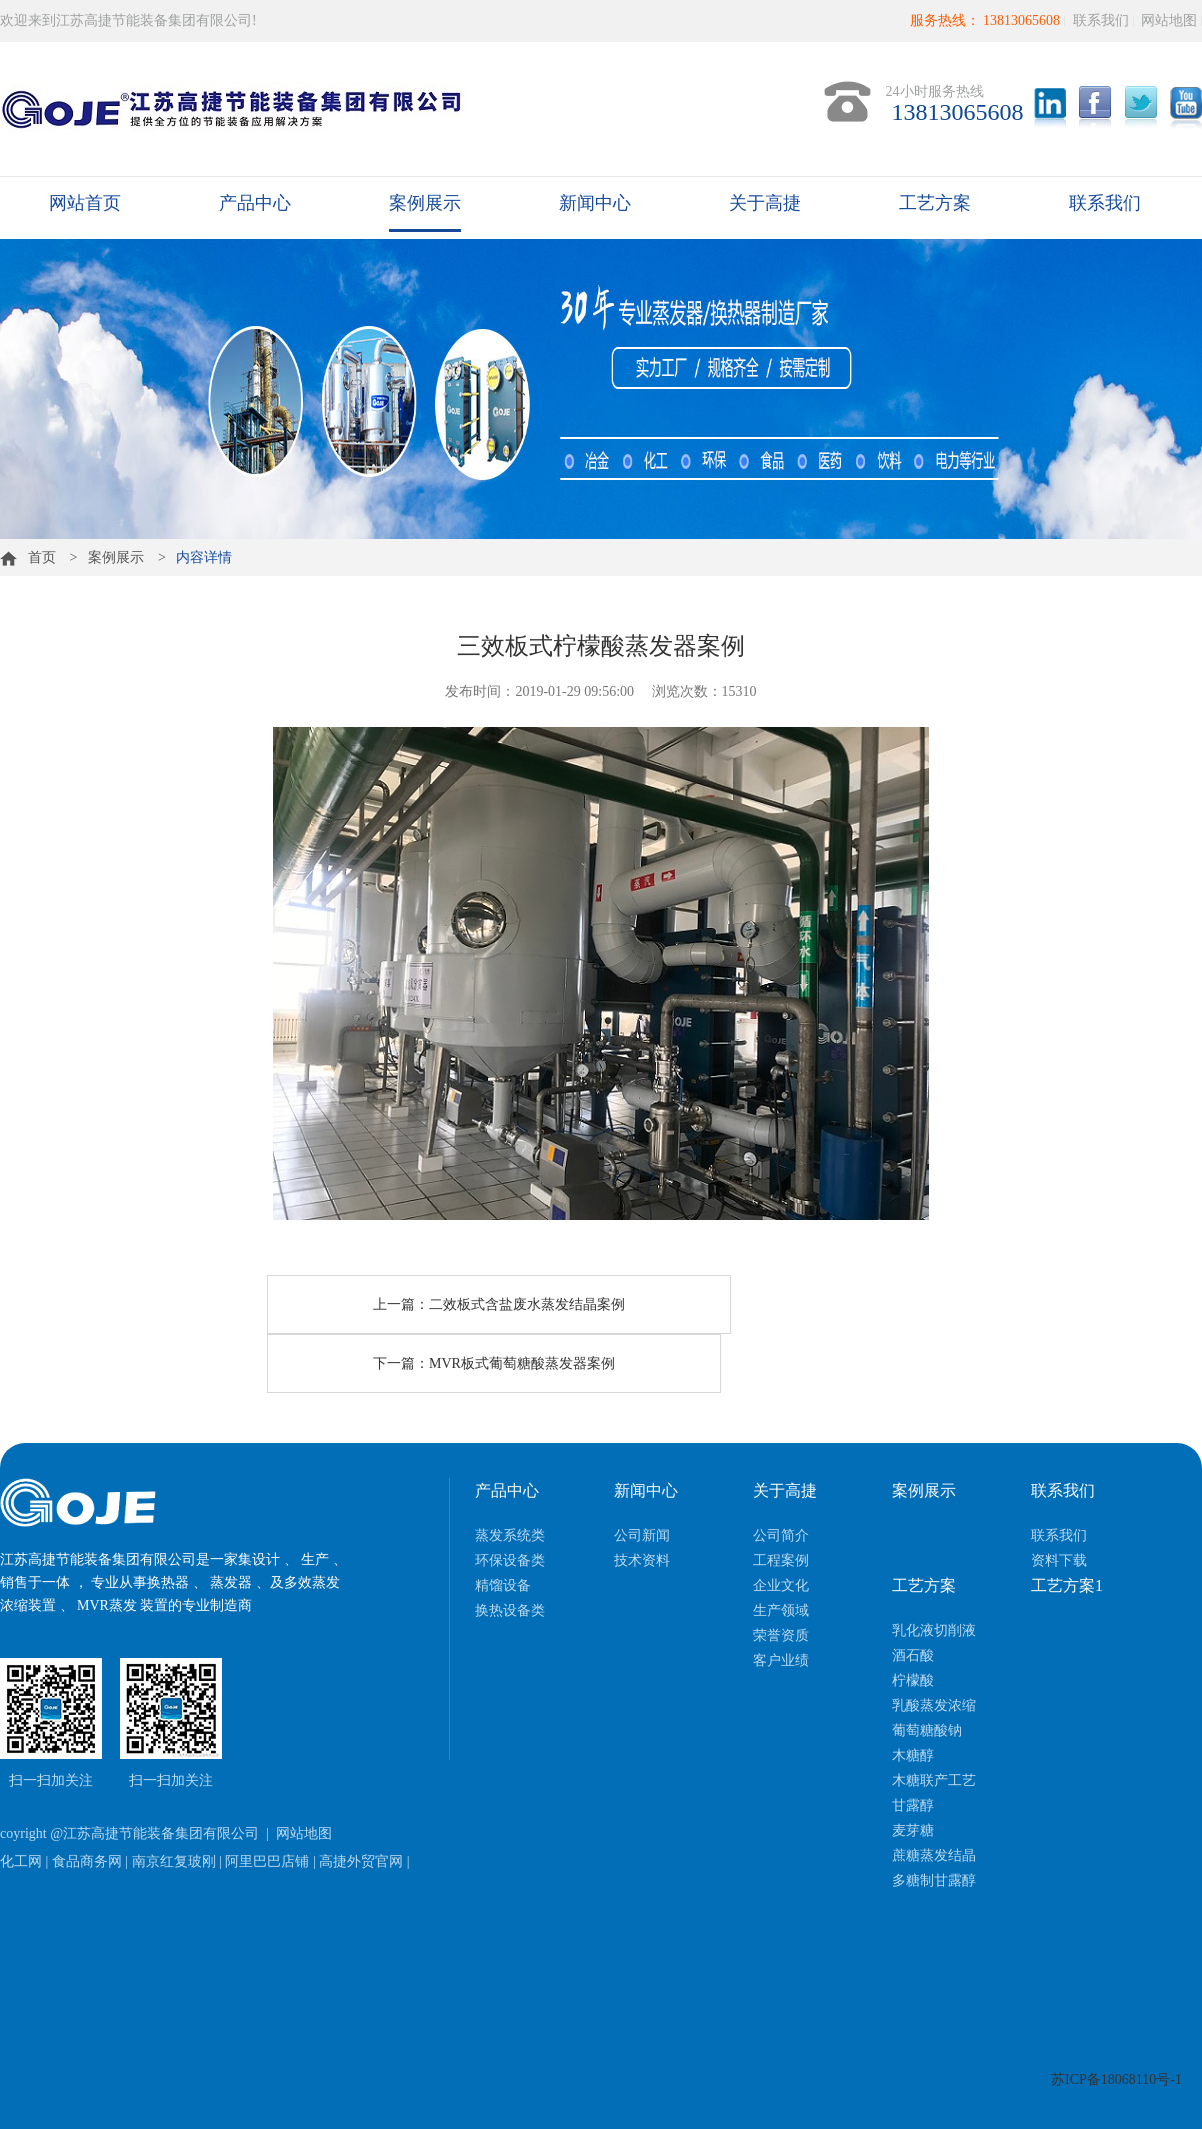  I want to click on 公司简介, so click(781, 1535).